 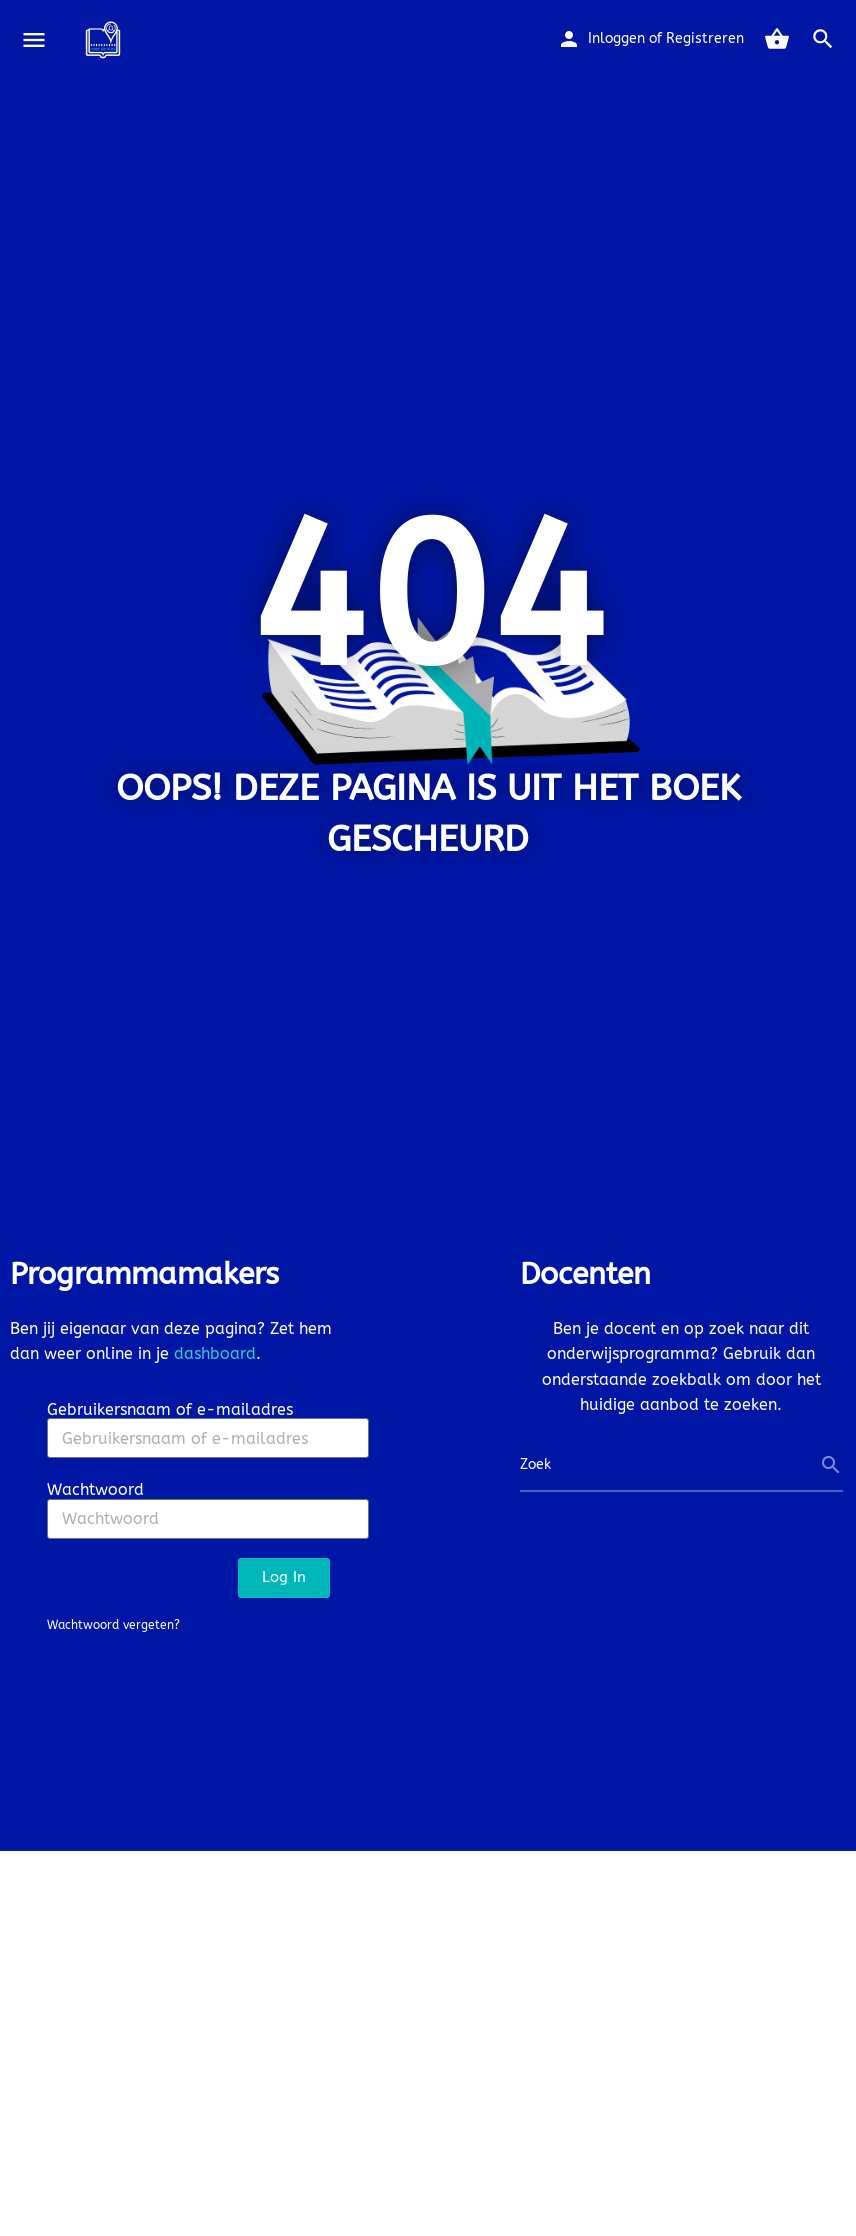 I want to click on [Mobile menu icon], so click(x=34, y=40).